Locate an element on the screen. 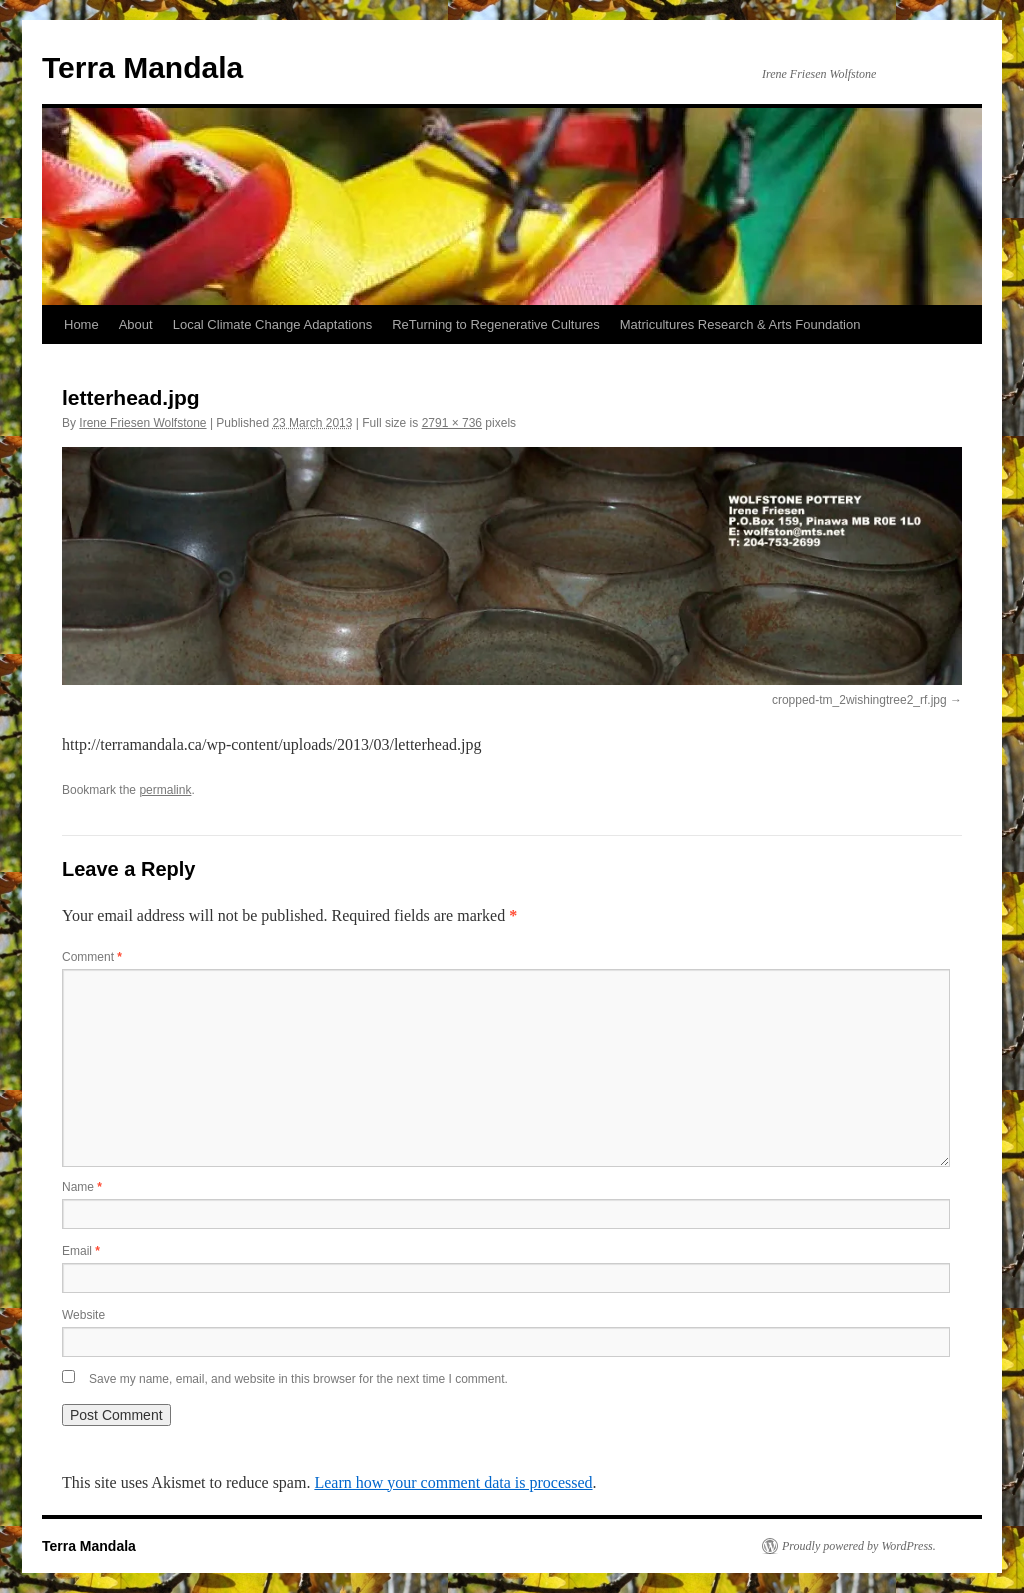  Home is located at coordinates (81, 324).